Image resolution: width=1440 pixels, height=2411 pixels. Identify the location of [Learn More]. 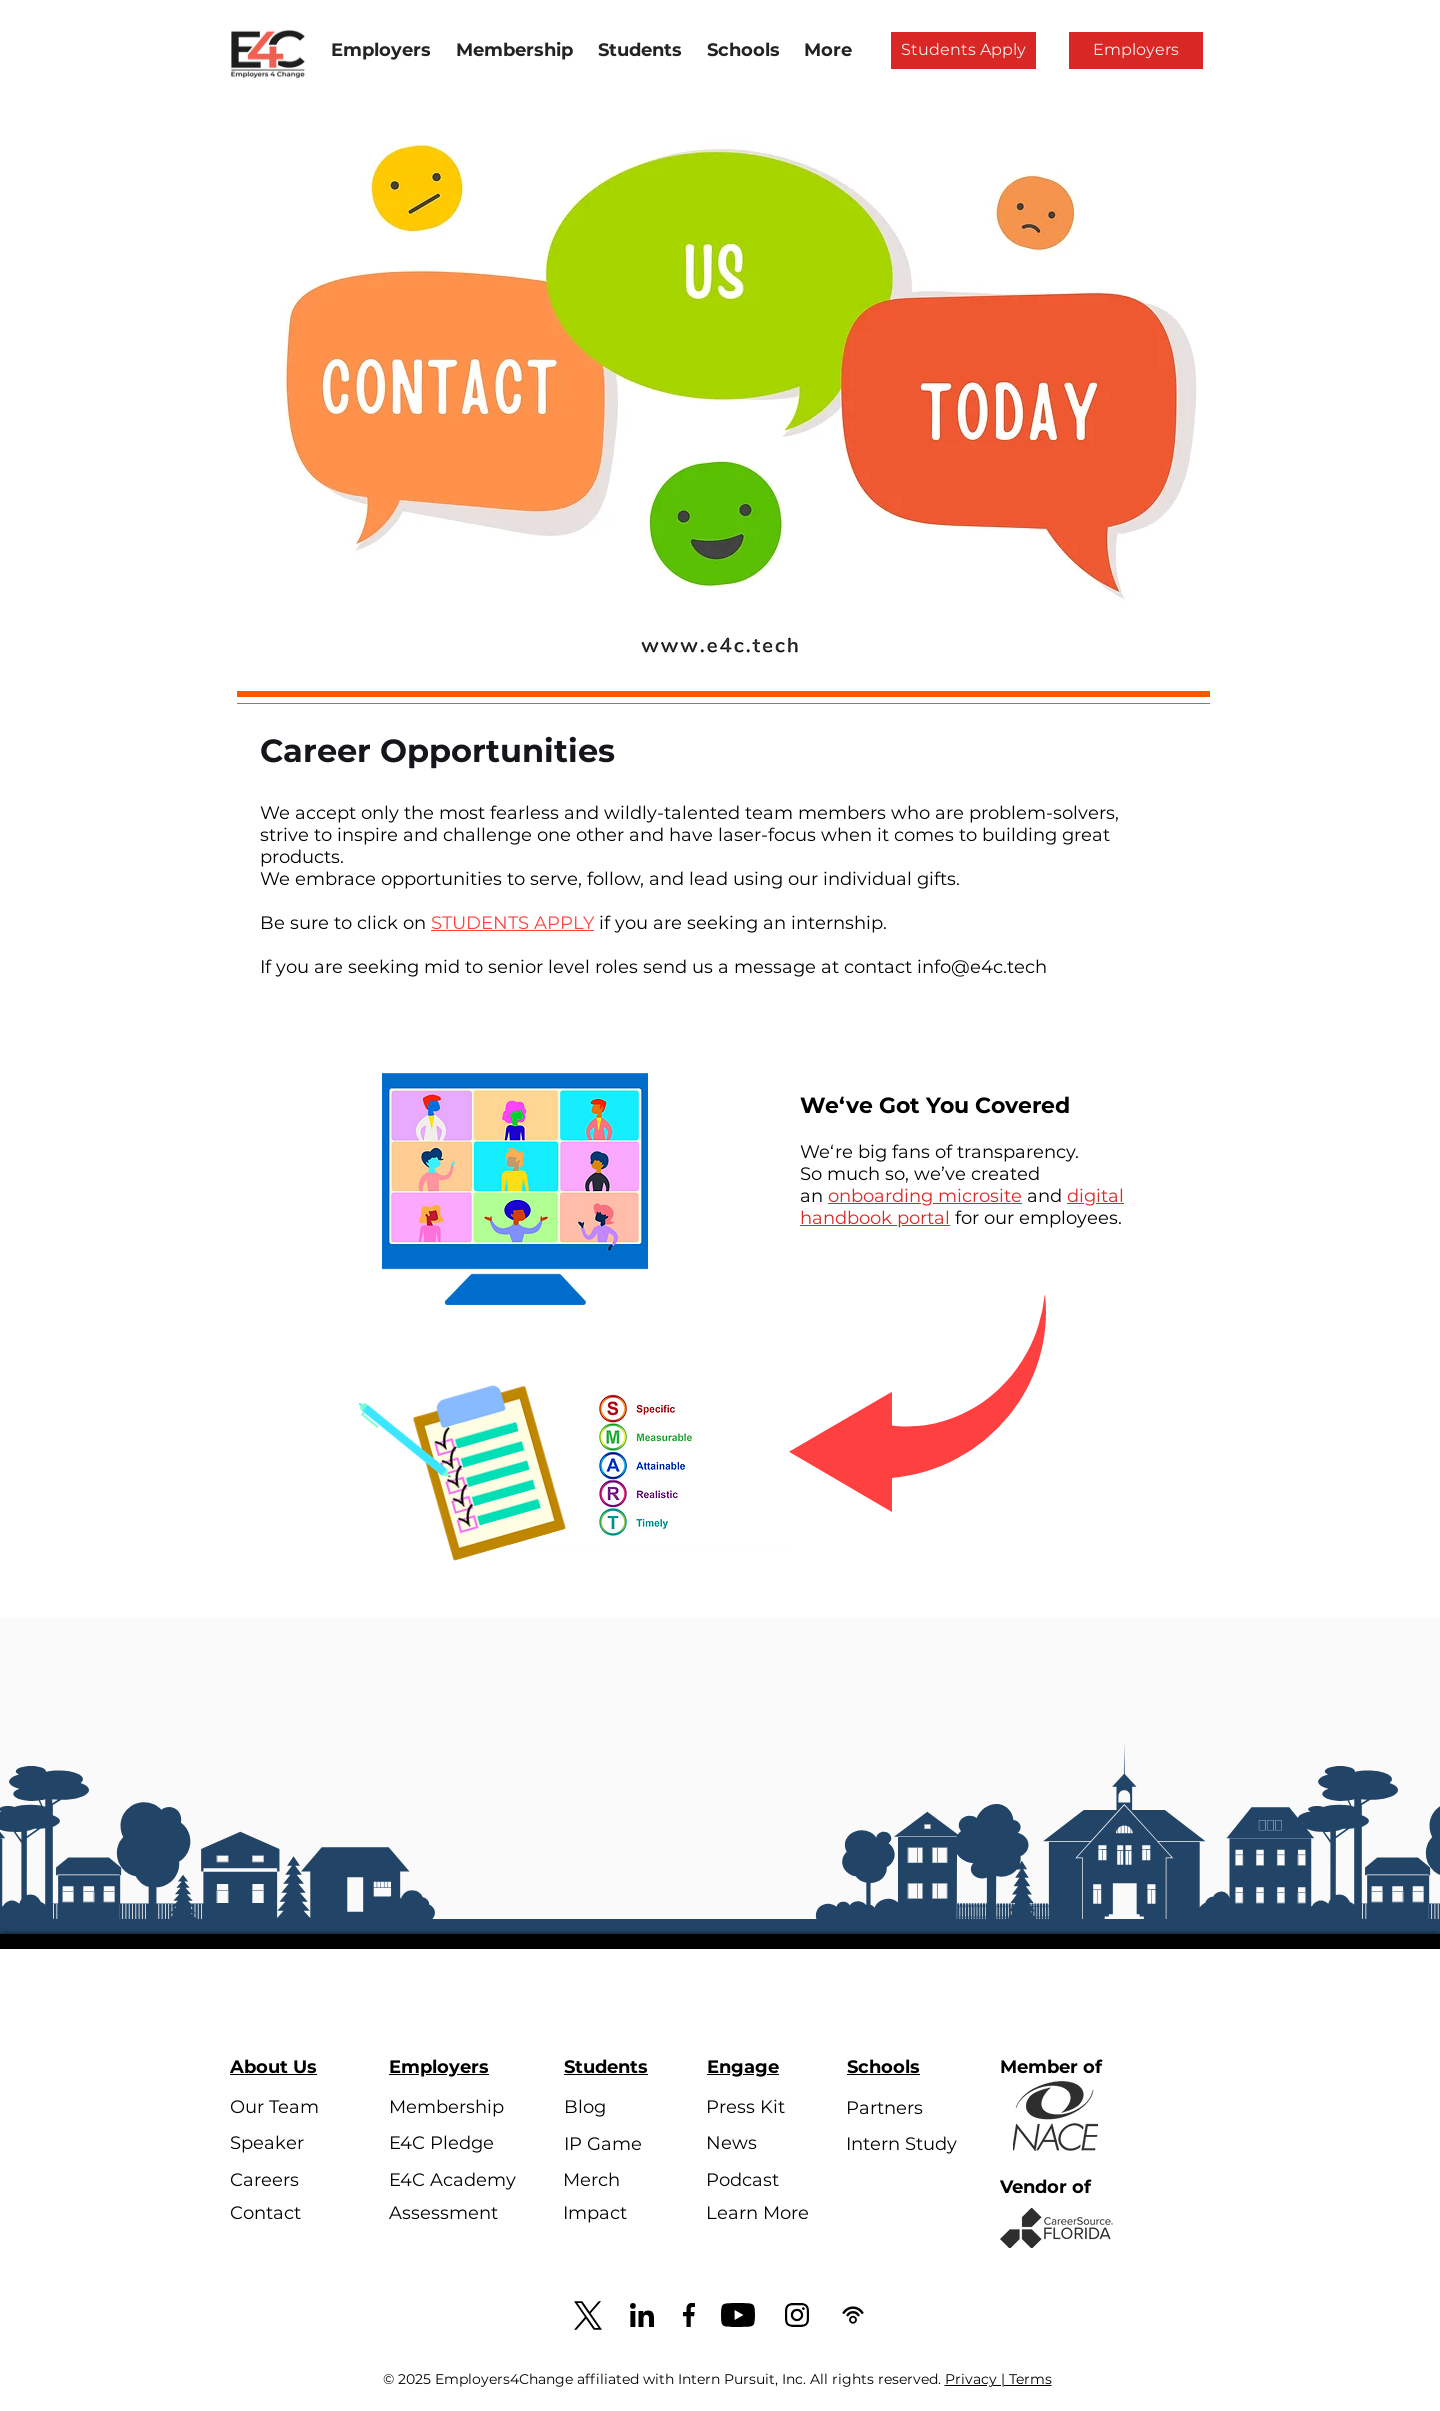
(762, 2214).